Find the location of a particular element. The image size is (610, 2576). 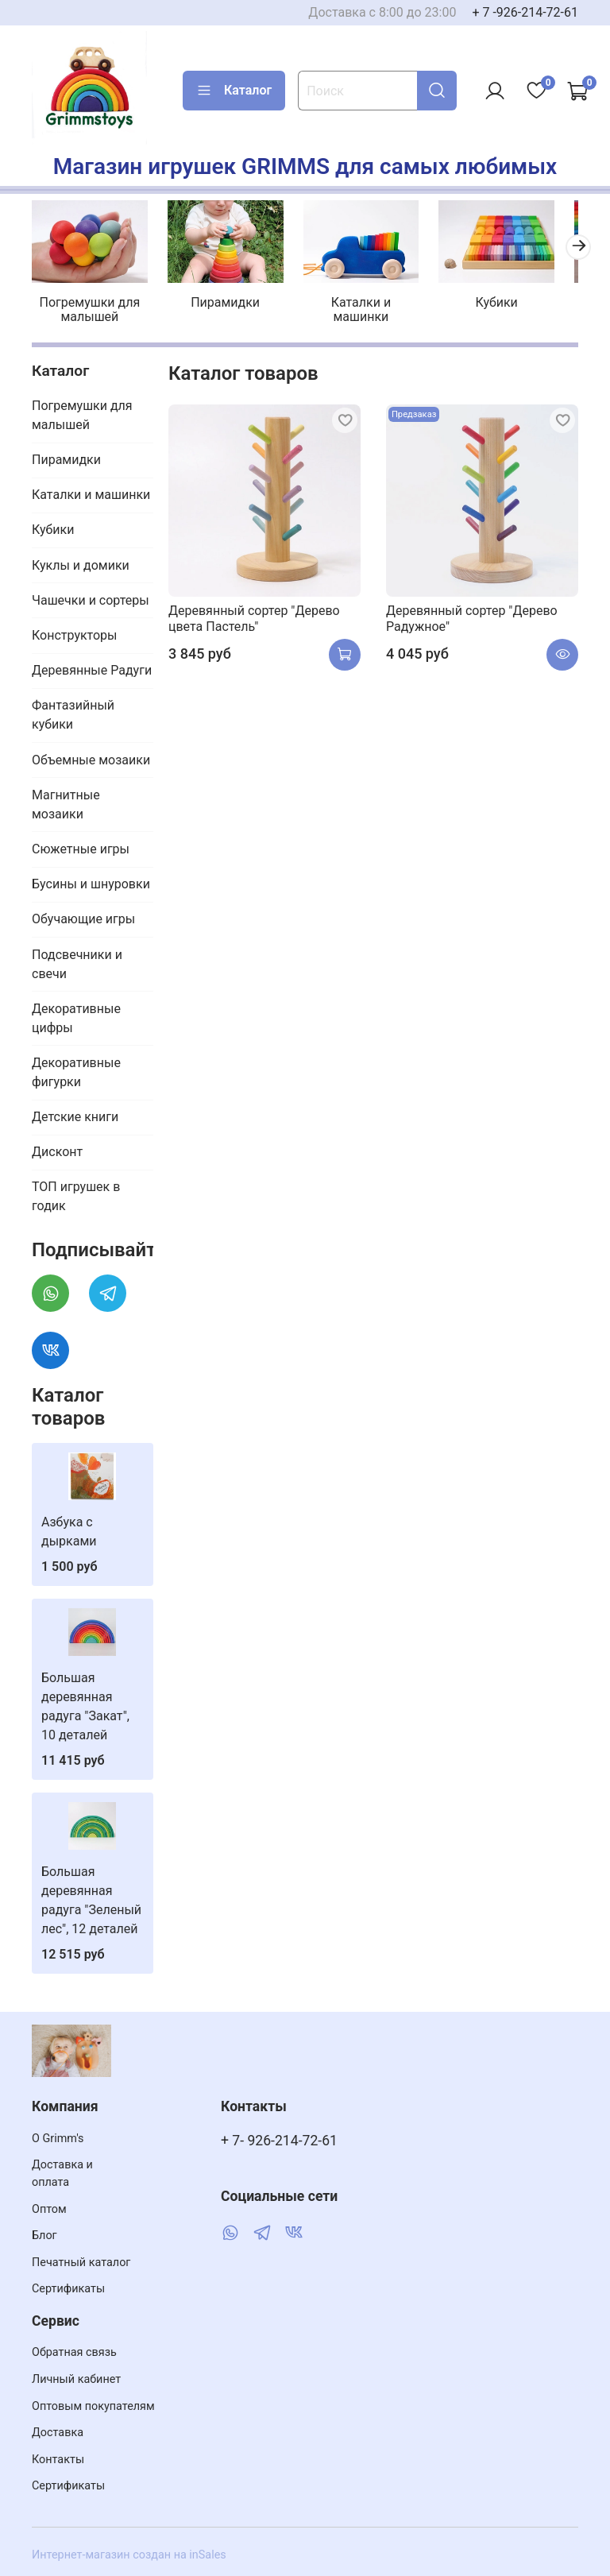

Оптовым покупателям is located at coordinates (93, 2406).